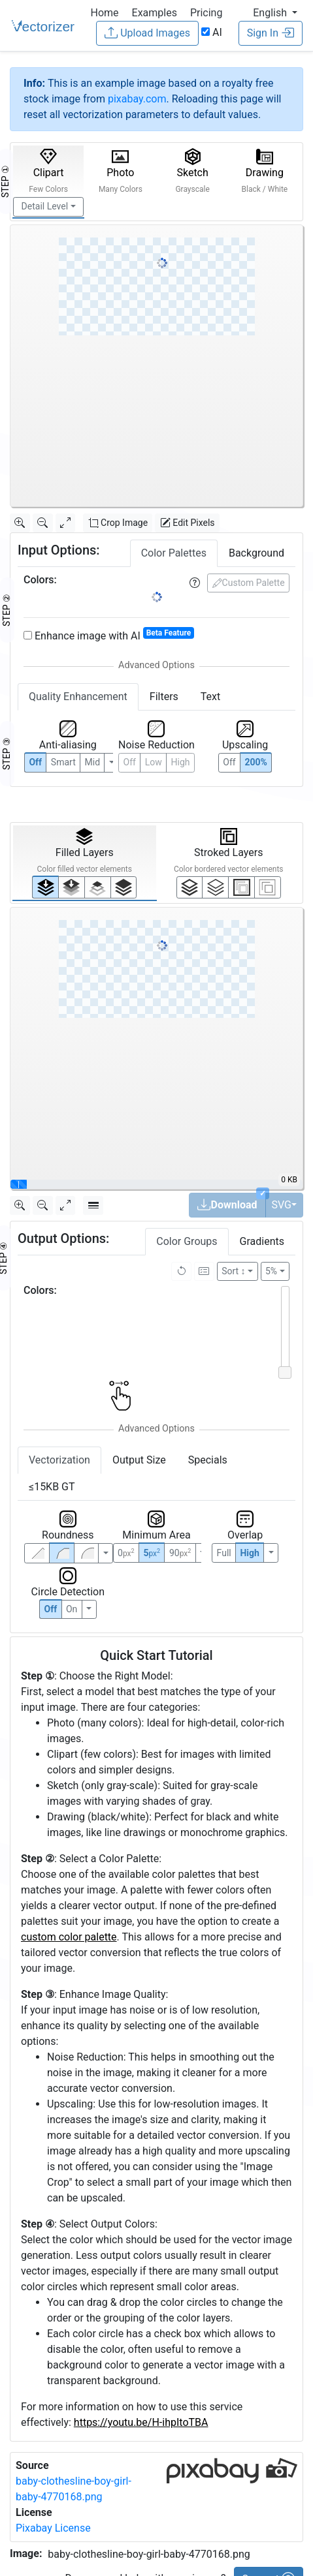 The width and height of the screenshot is (313, 2576). I want to click on STEP ②, so click(6, 610).